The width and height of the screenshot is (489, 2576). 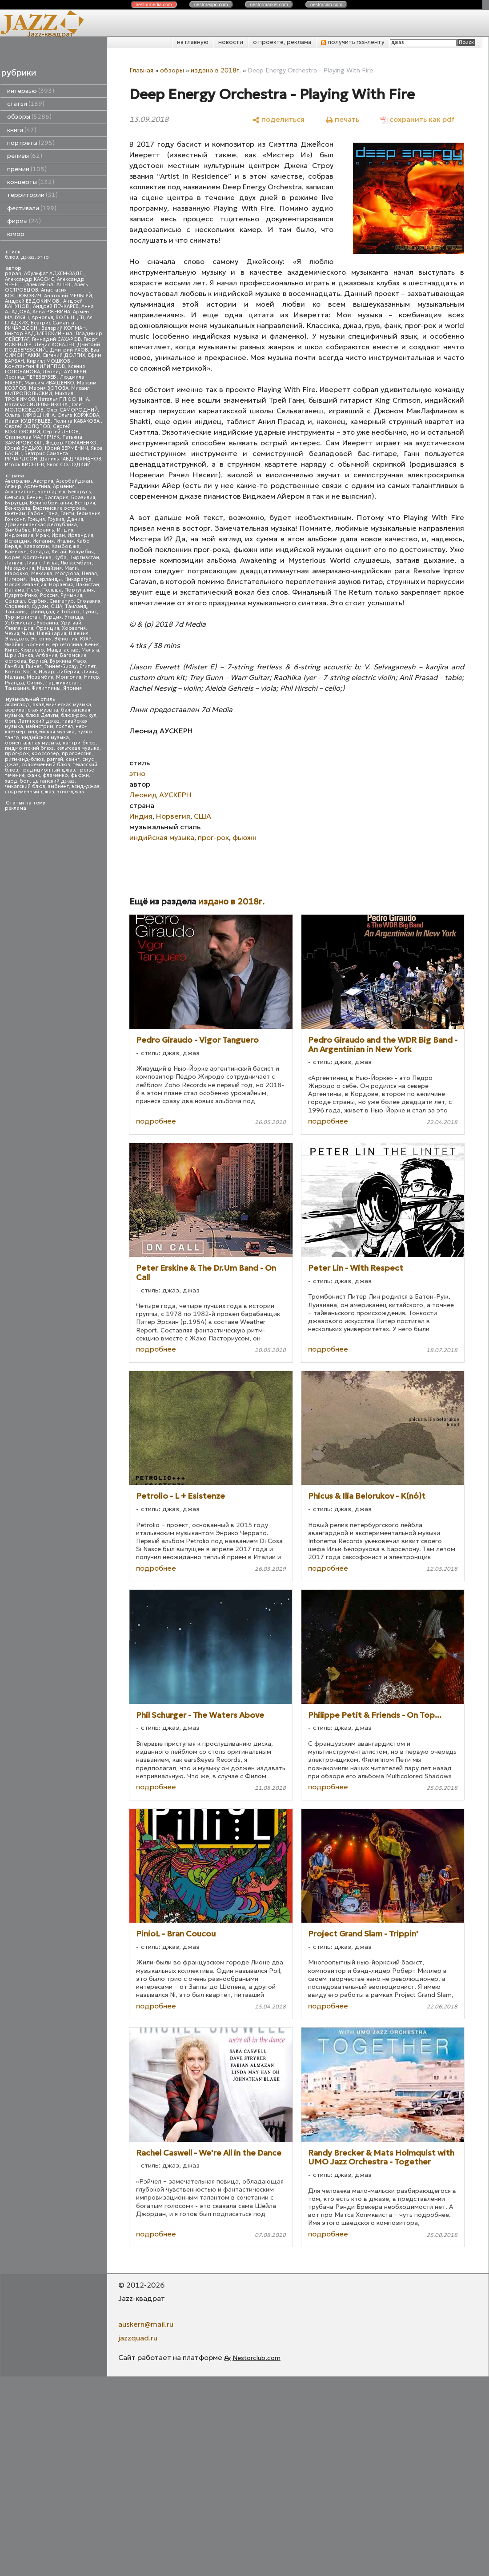 What do you see at coordinates (70, 443) in the screenshot?
I see `Федор РОМАНЕНКО` at bounding box center [70, 443].